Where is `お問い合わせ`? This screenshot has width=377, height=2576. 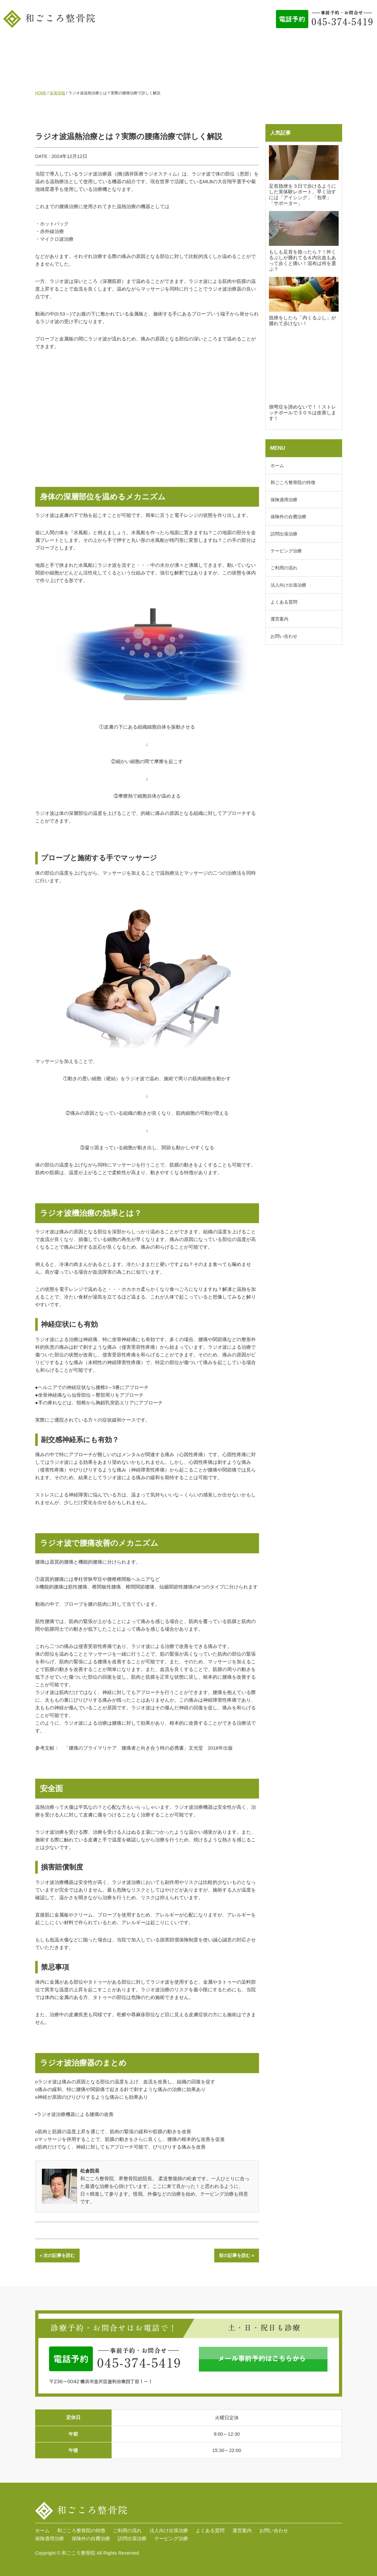
お問い合わせ is located at coordinates (188, 73).